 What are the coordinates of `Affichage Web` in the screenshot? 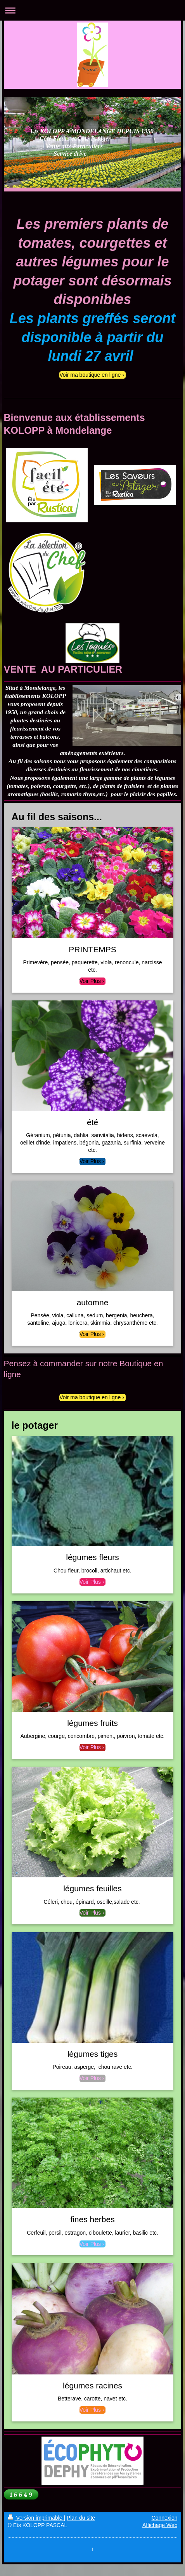 It's located at (160, 2525).